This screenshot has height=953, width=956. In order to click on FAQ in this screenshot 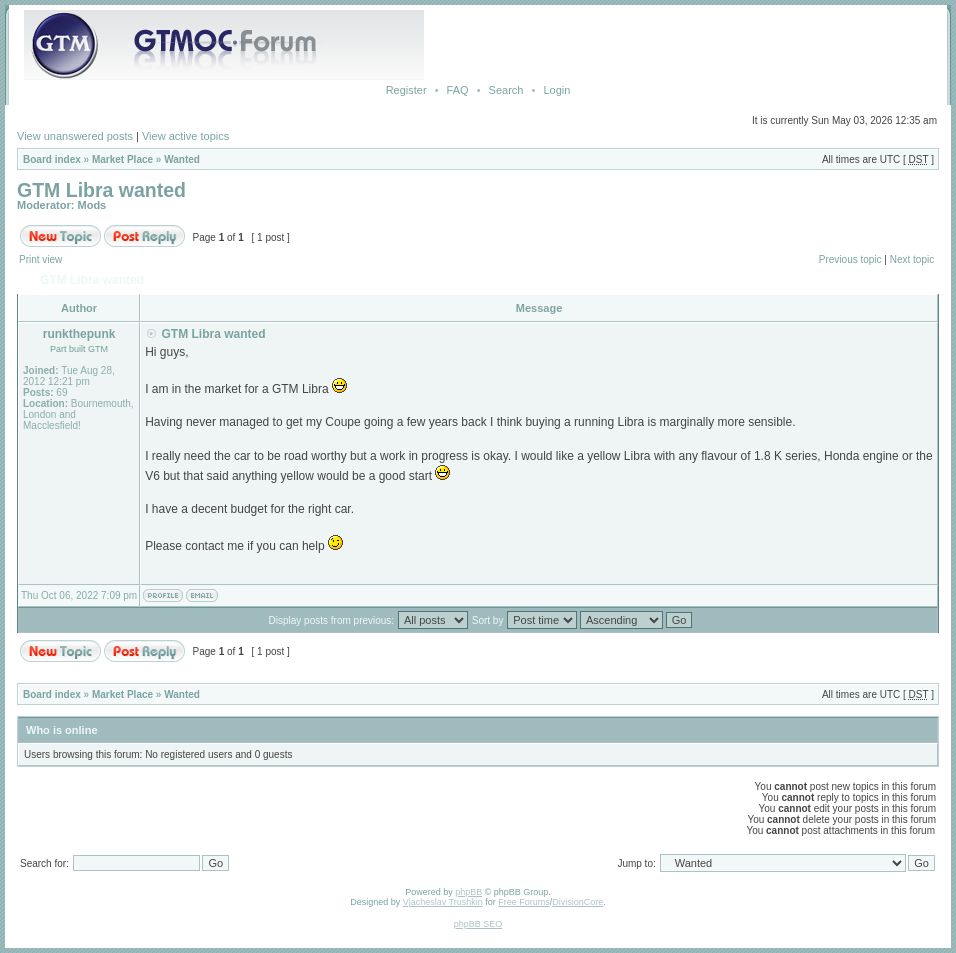, I will do `click(458, 90)`.